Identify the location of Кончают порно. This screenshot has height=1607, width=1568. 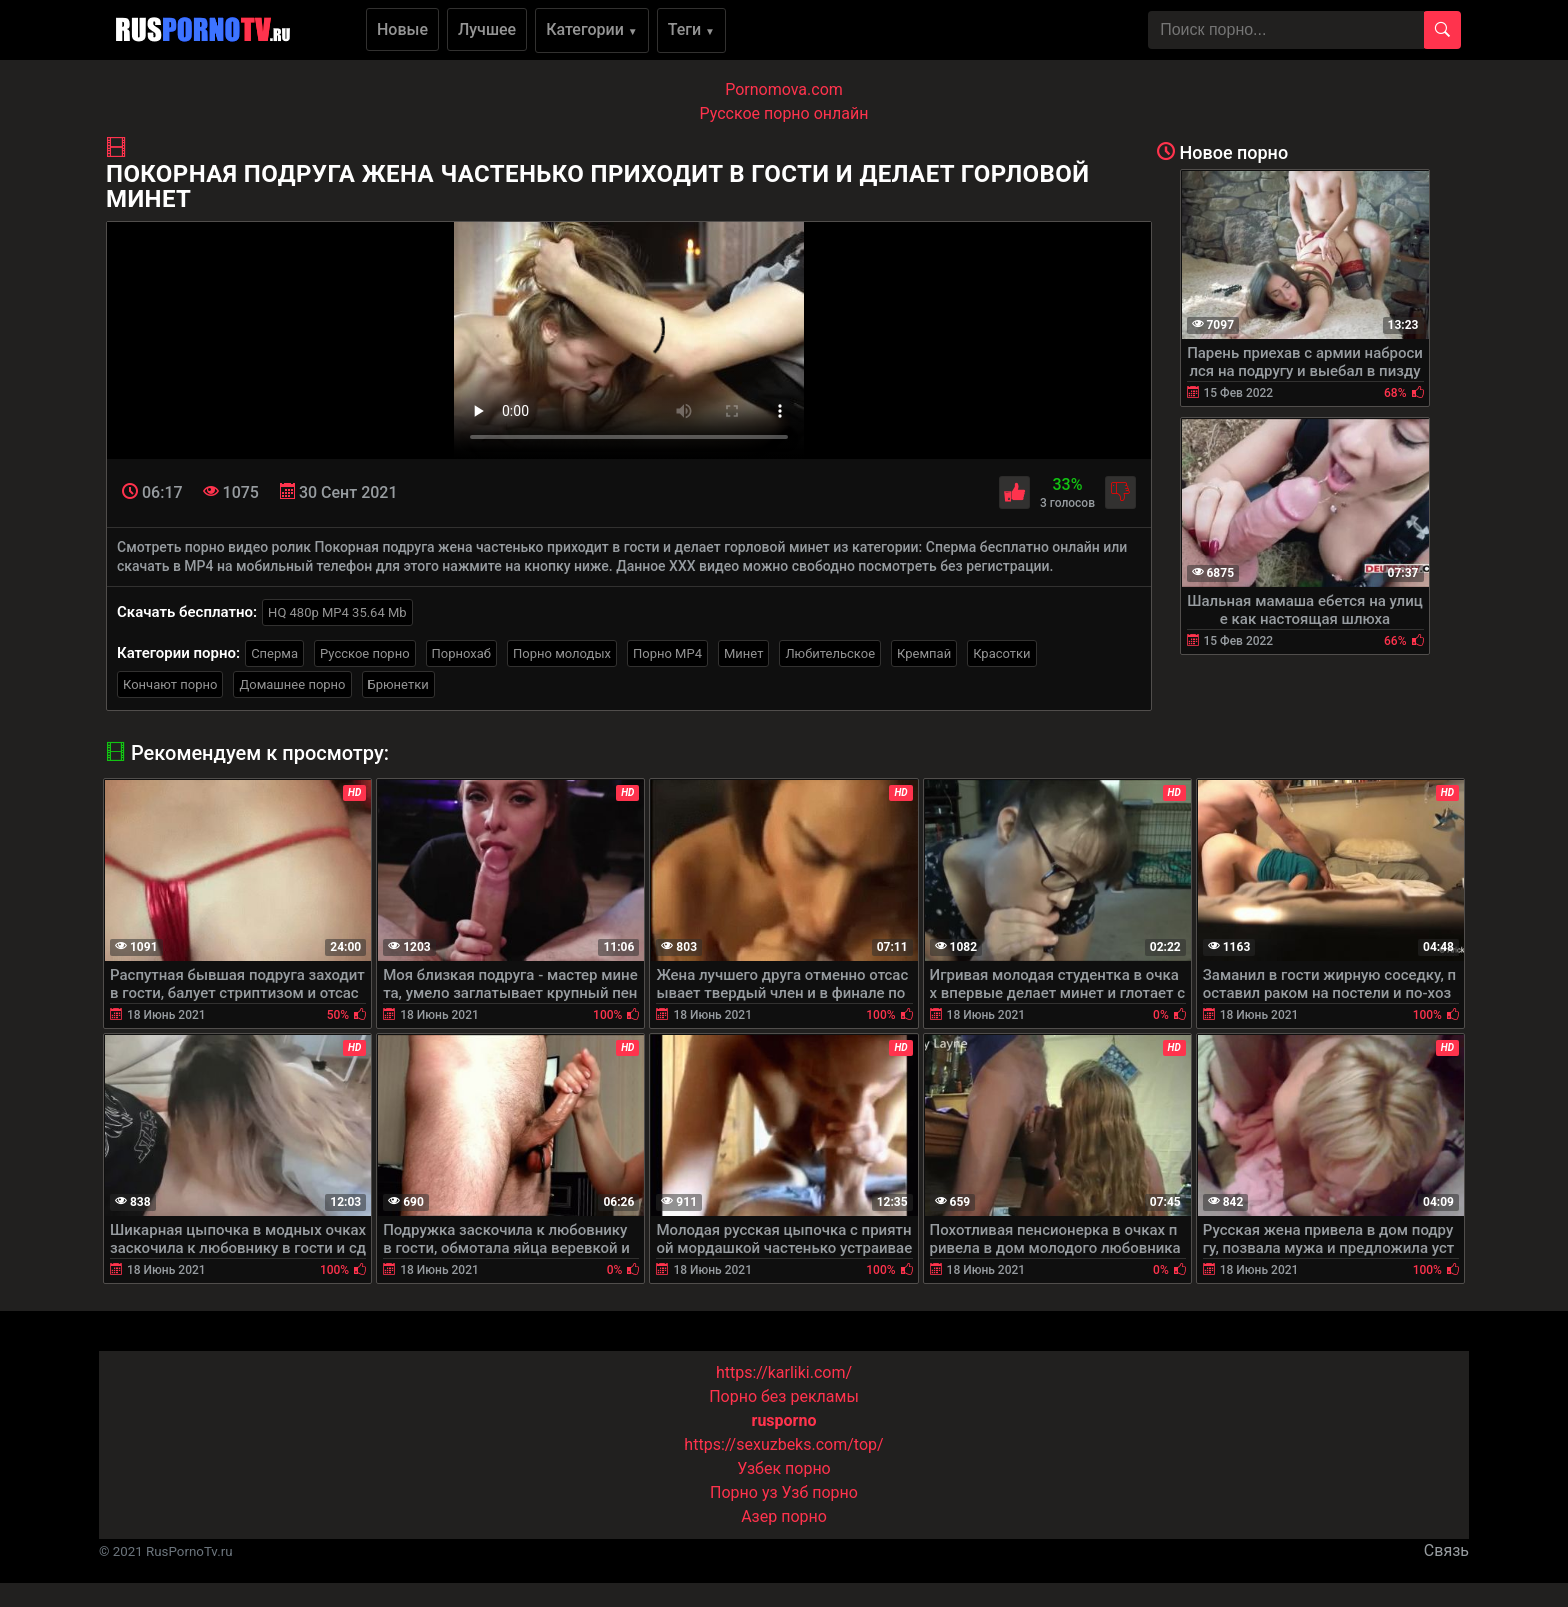
(170, 684).